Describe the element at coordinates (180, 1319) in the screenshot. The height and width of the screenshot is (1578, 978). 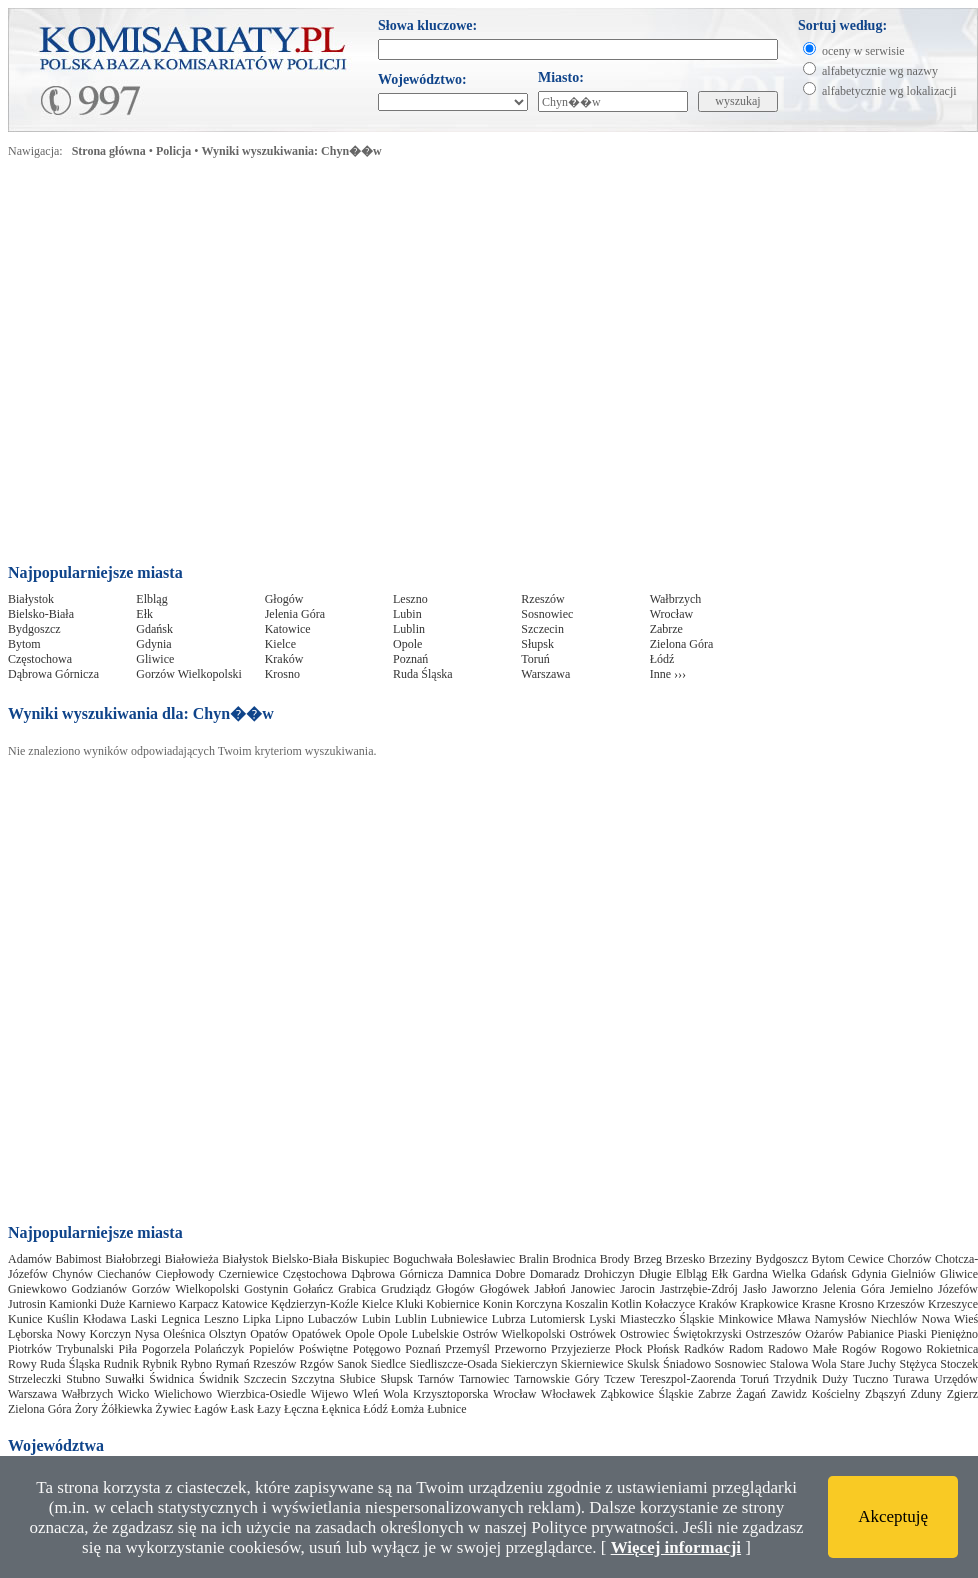
I see `Legnica` at that location.